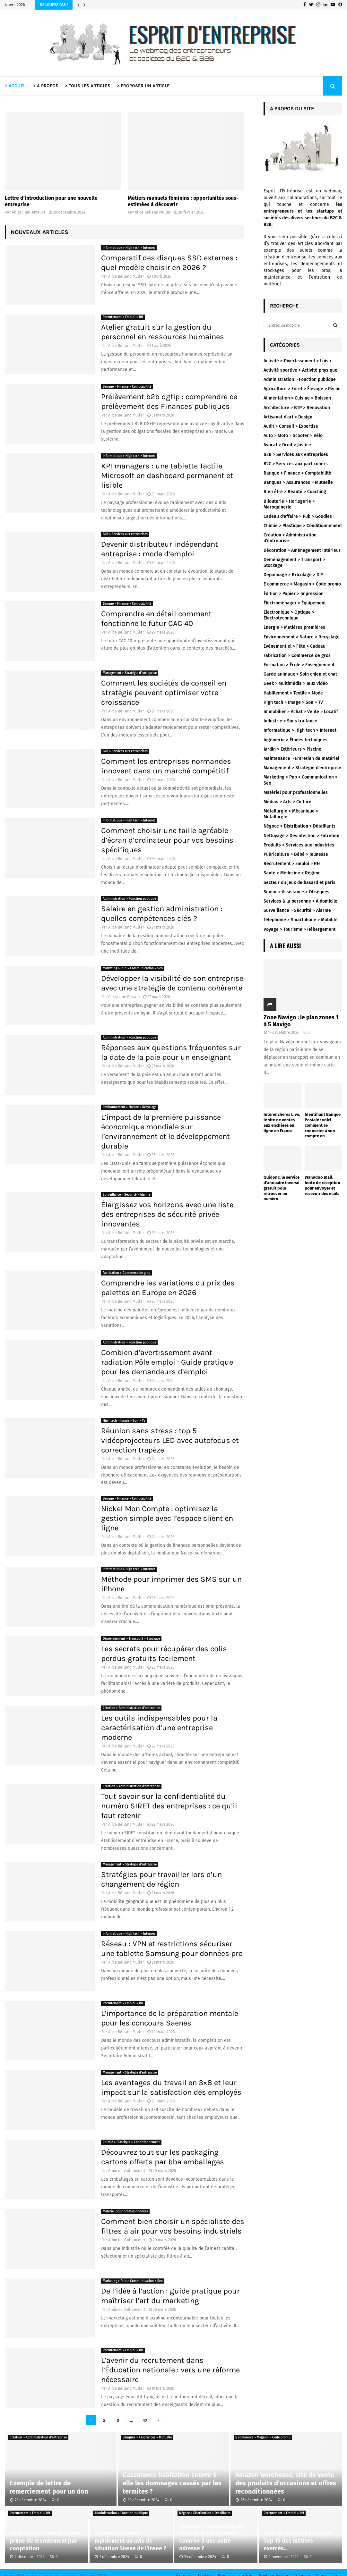  I want to click on L’avenir du recrutement dans l’Éducation nationale : vers une réforme nécessaire, so click(170, 2370).